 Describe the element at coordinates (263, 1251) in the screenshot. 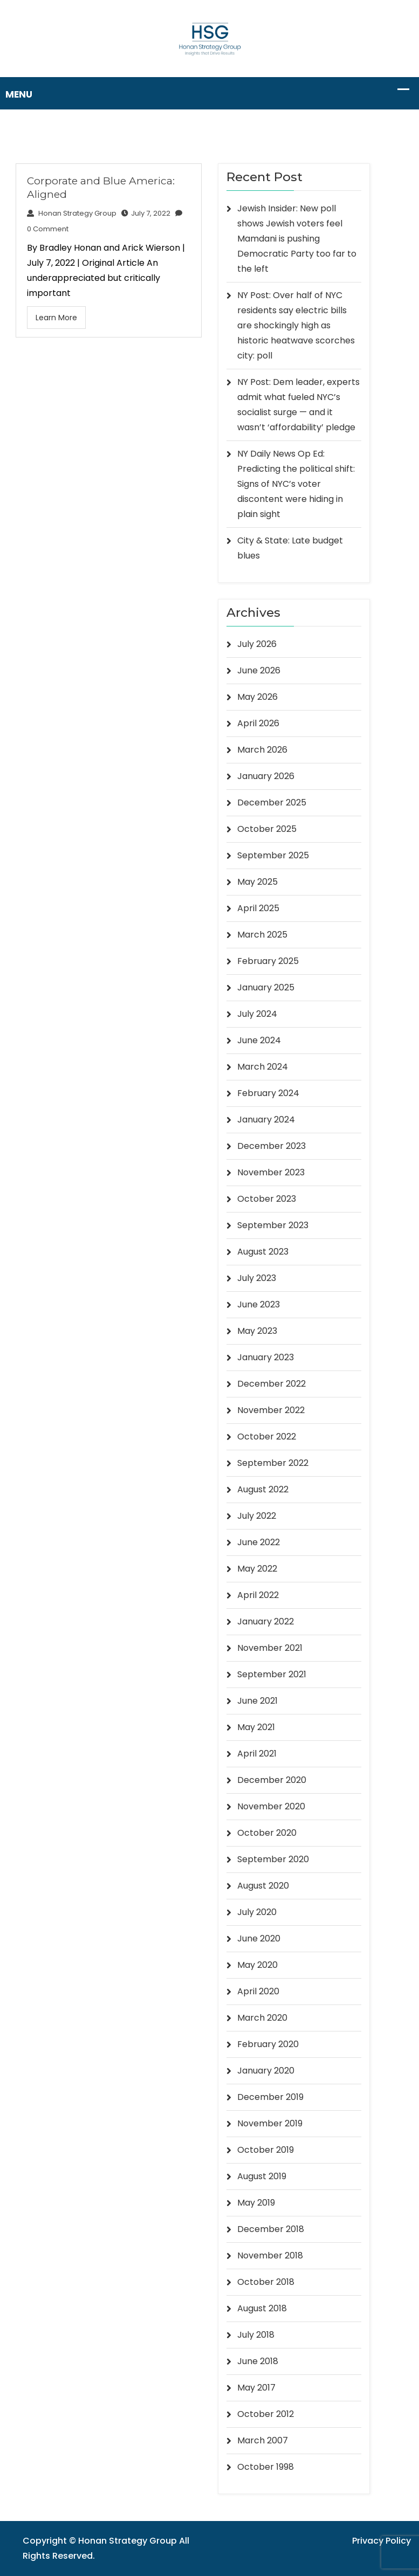

I see `August 2023` at that location.